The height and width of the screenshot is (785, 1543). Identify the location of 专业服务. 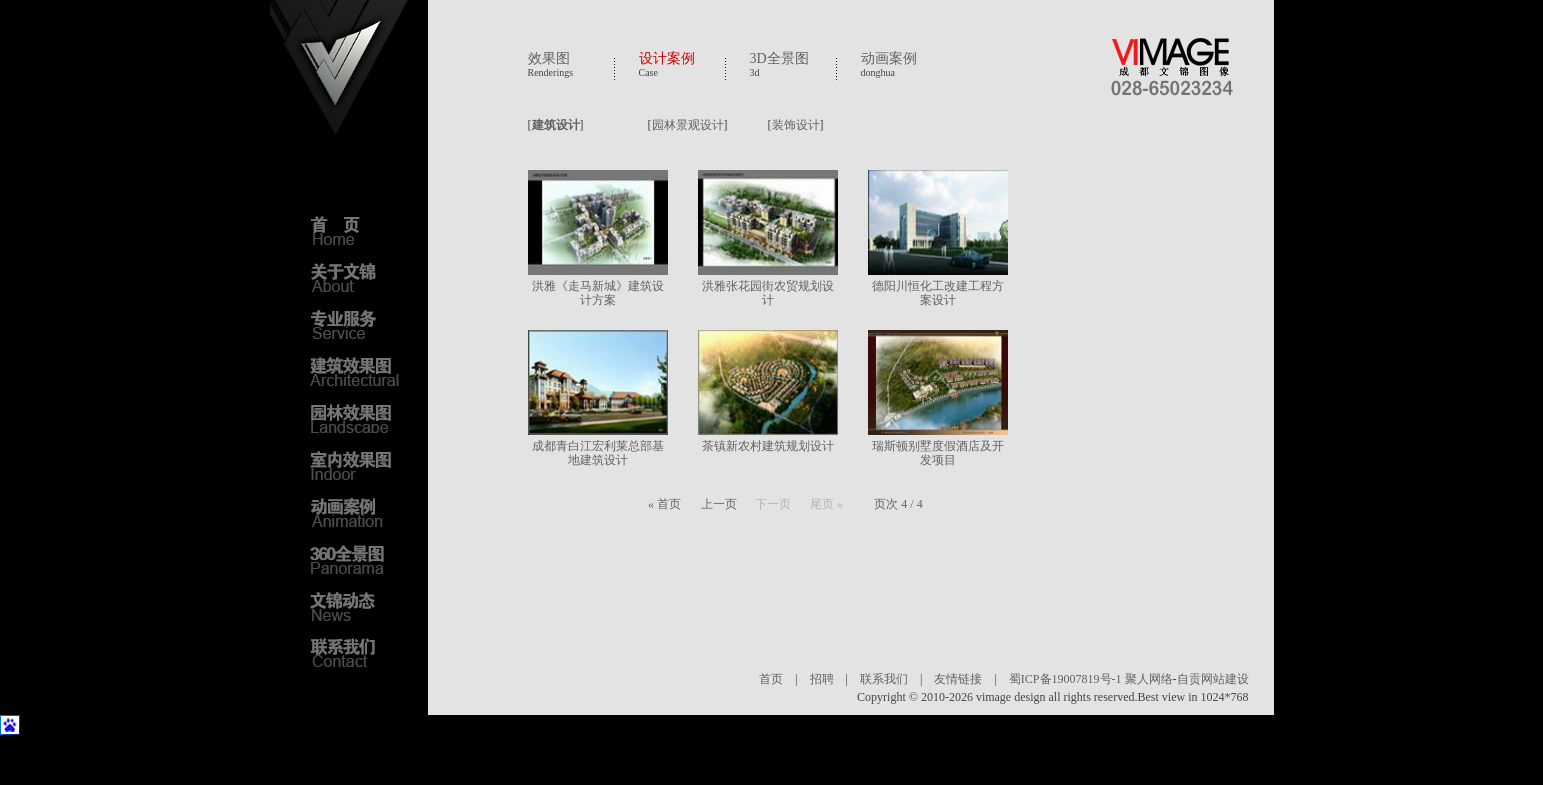
(360, 324).